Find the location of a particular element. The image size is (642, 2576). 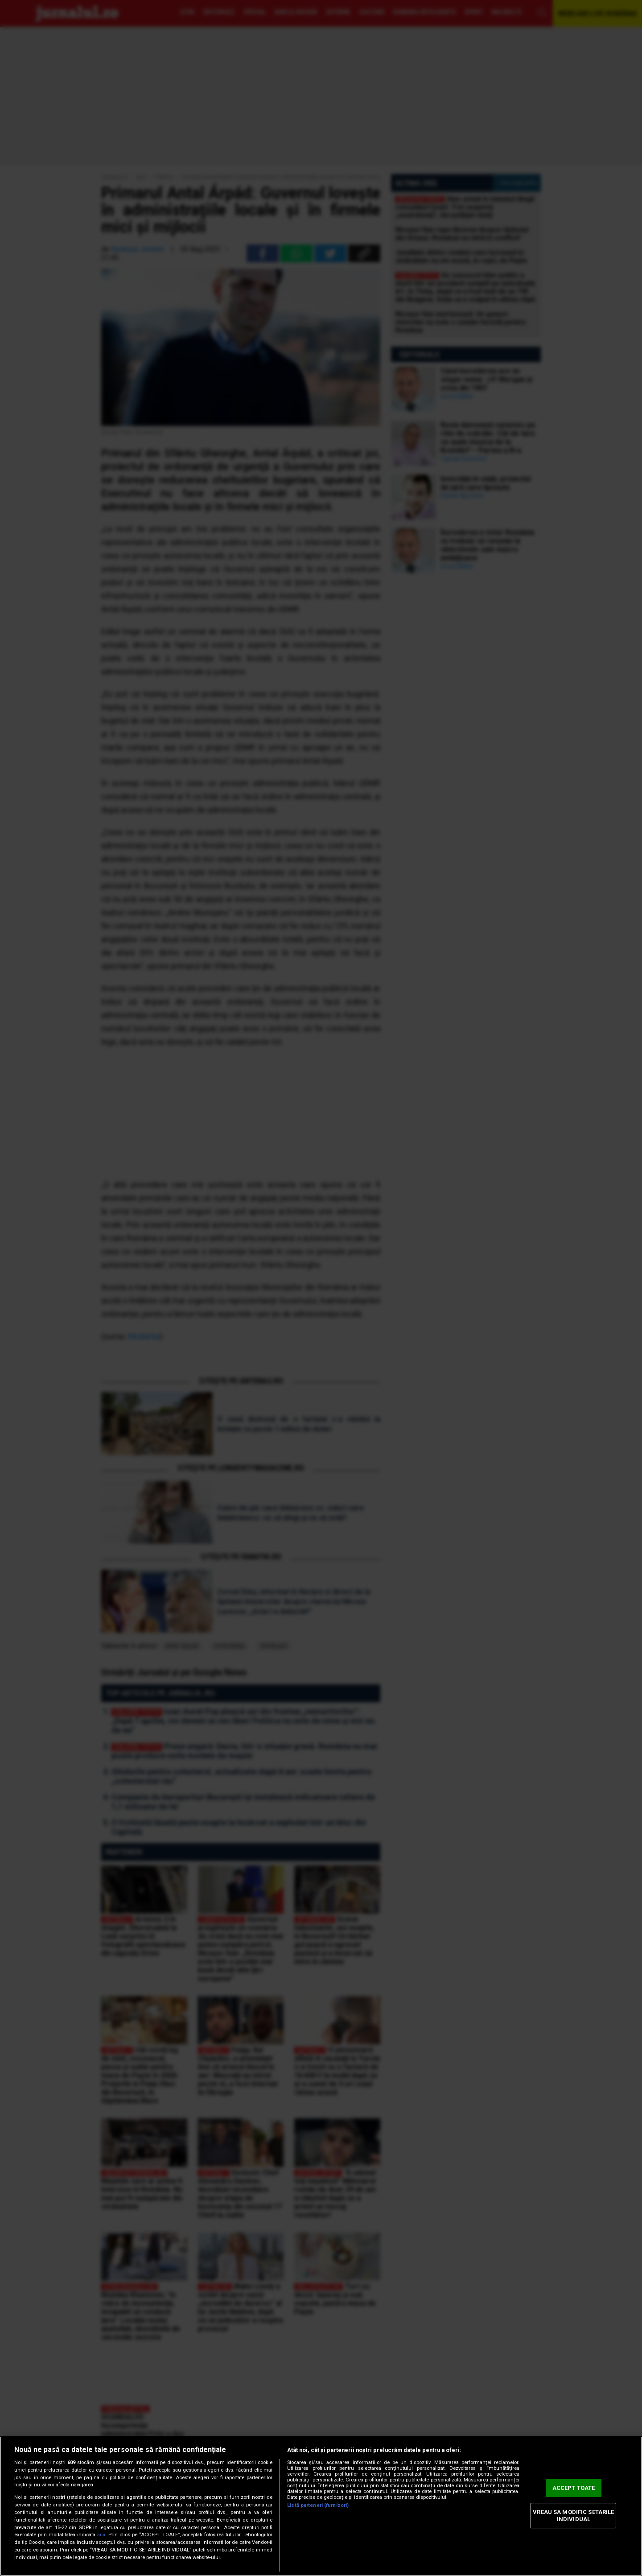

[region] is located at coordinates (321, 2506).